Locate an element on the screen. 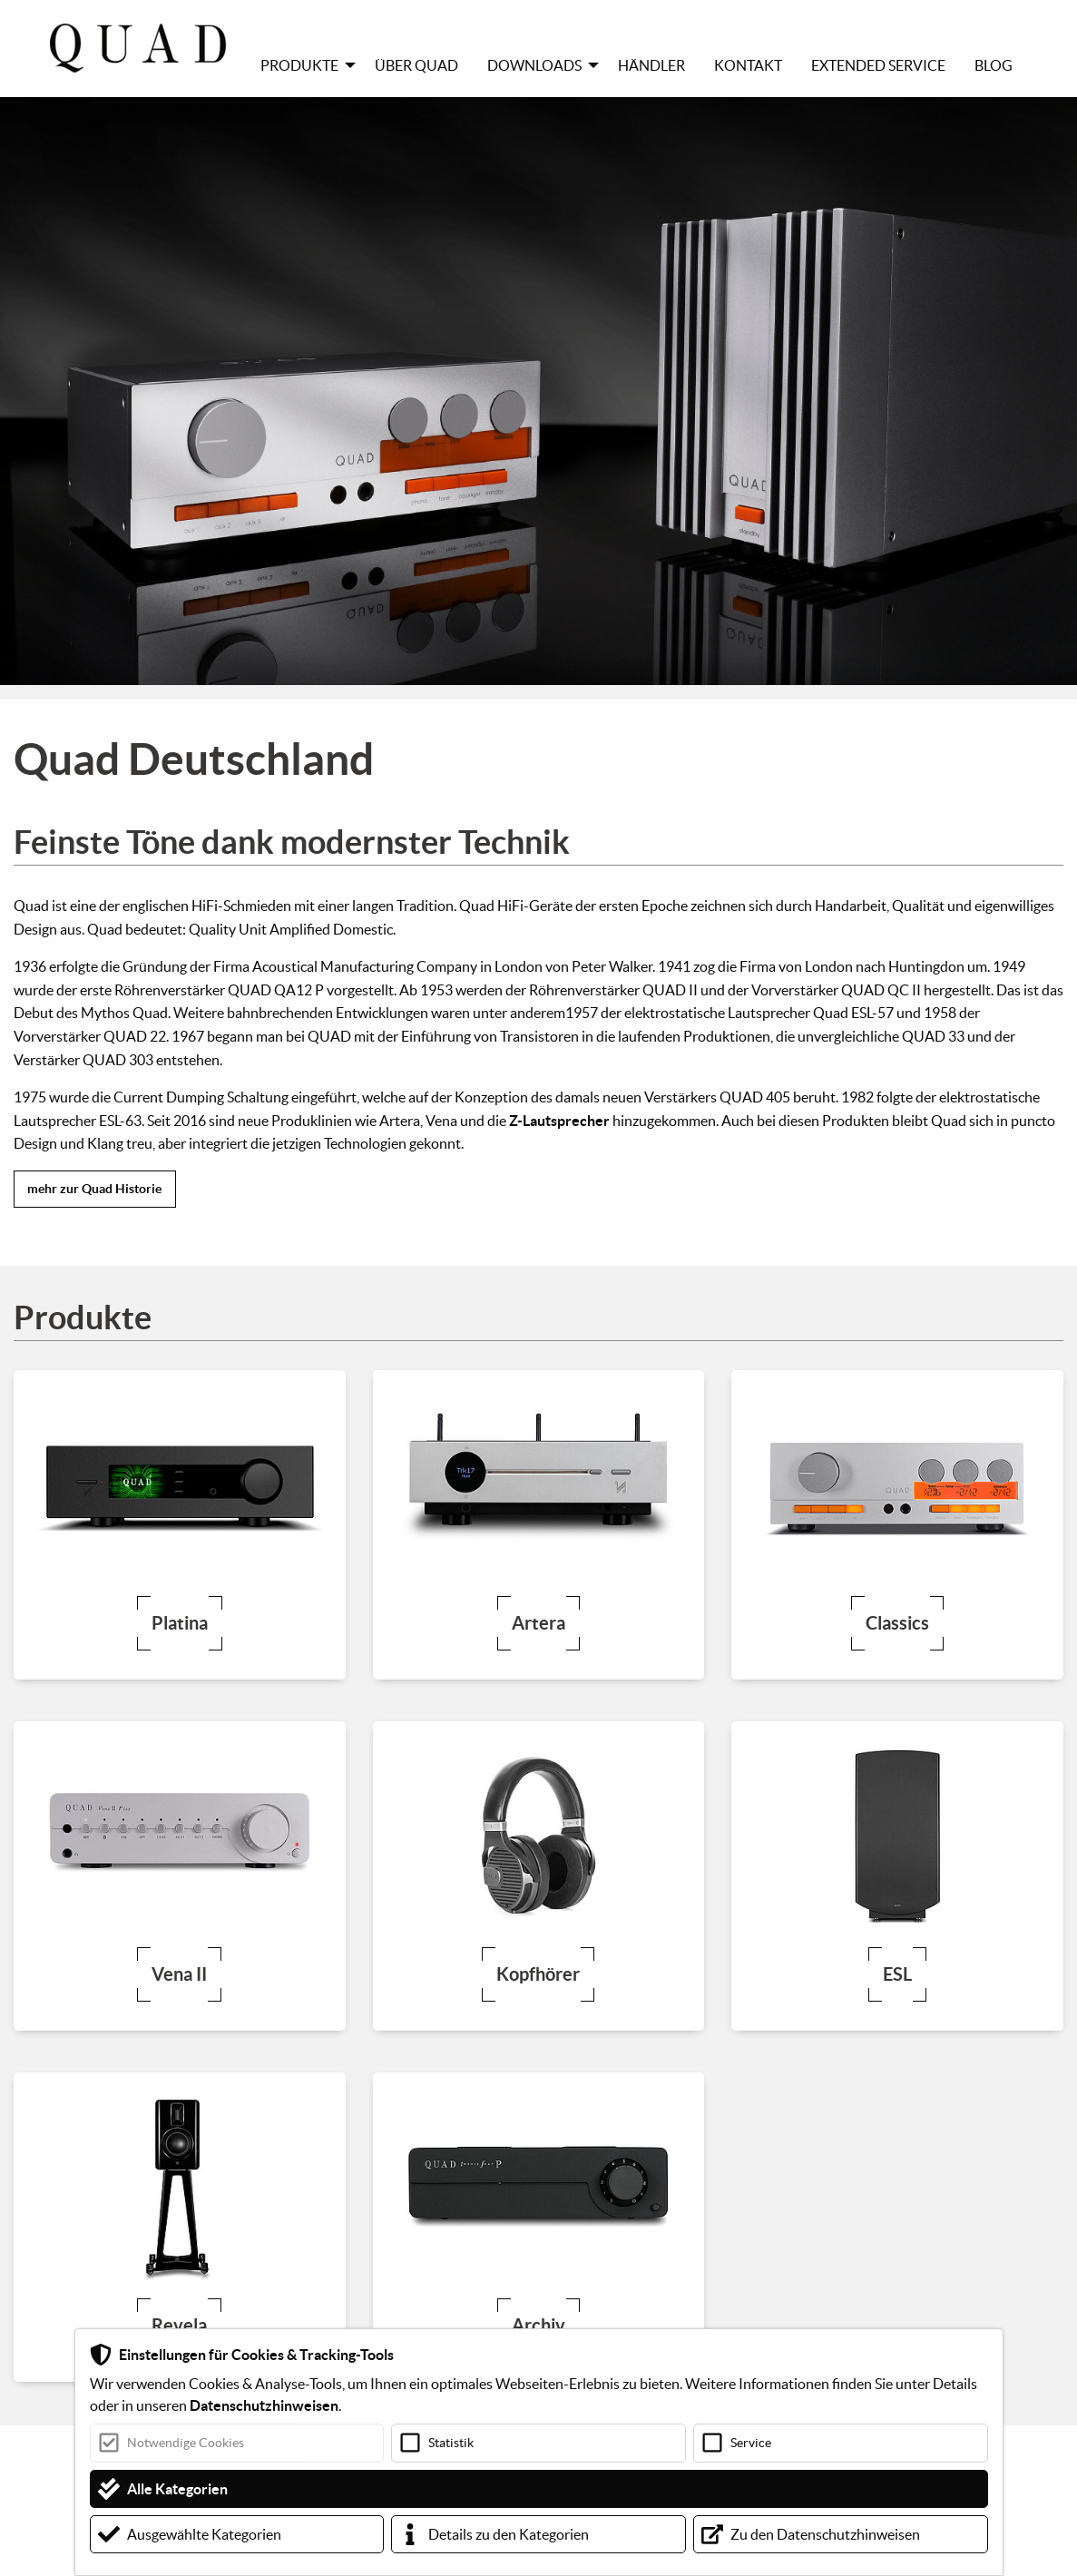  Kontakt [menuitem] is located at coordinates (748, 65).